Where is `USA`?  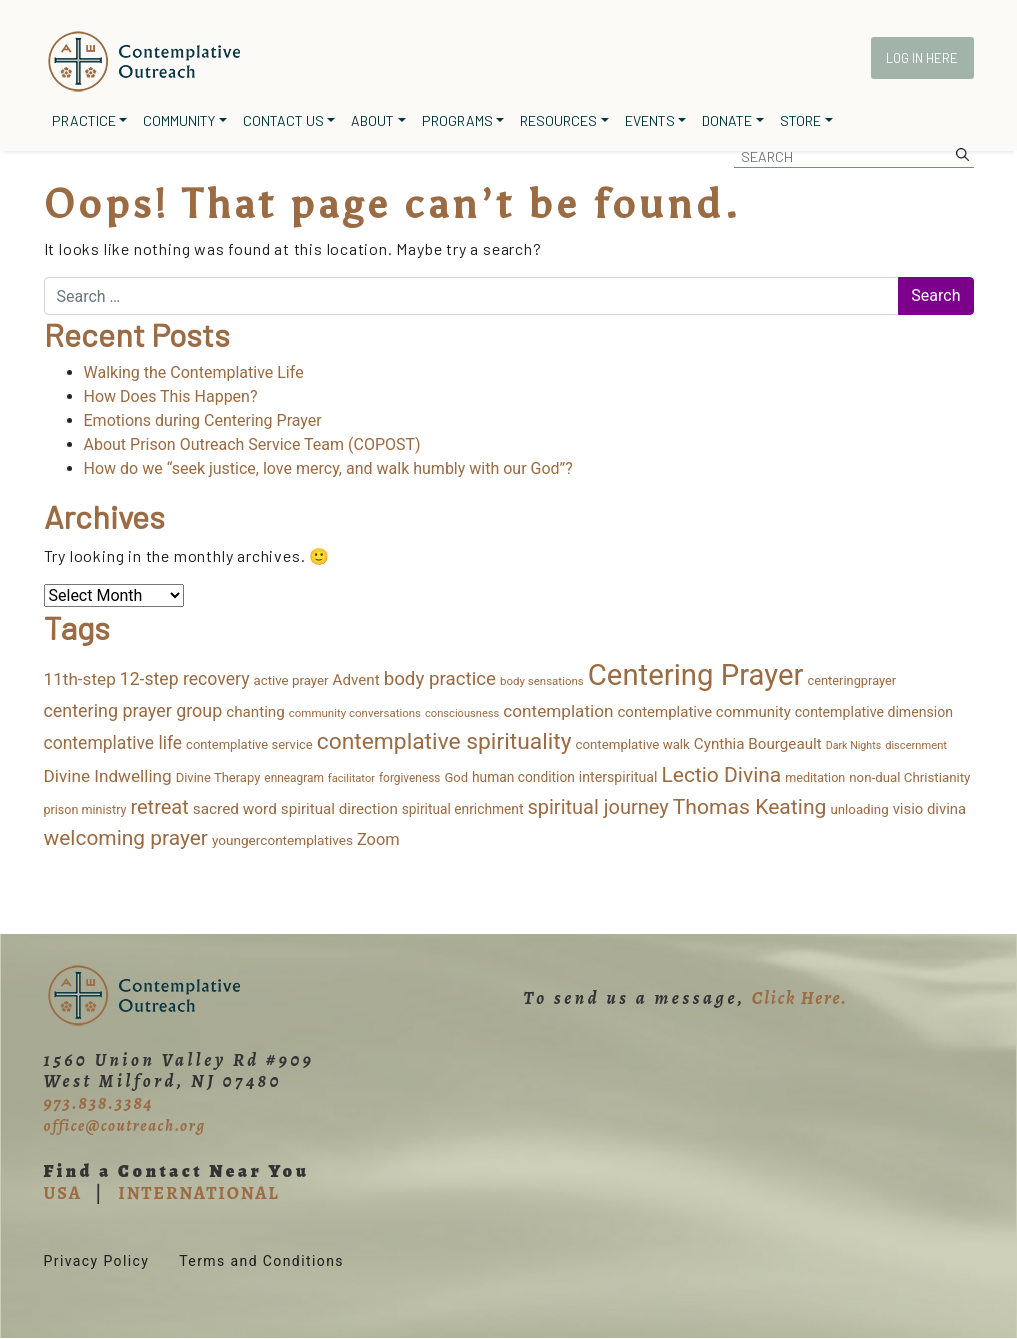 USA is located at coordinates (63, 1193).